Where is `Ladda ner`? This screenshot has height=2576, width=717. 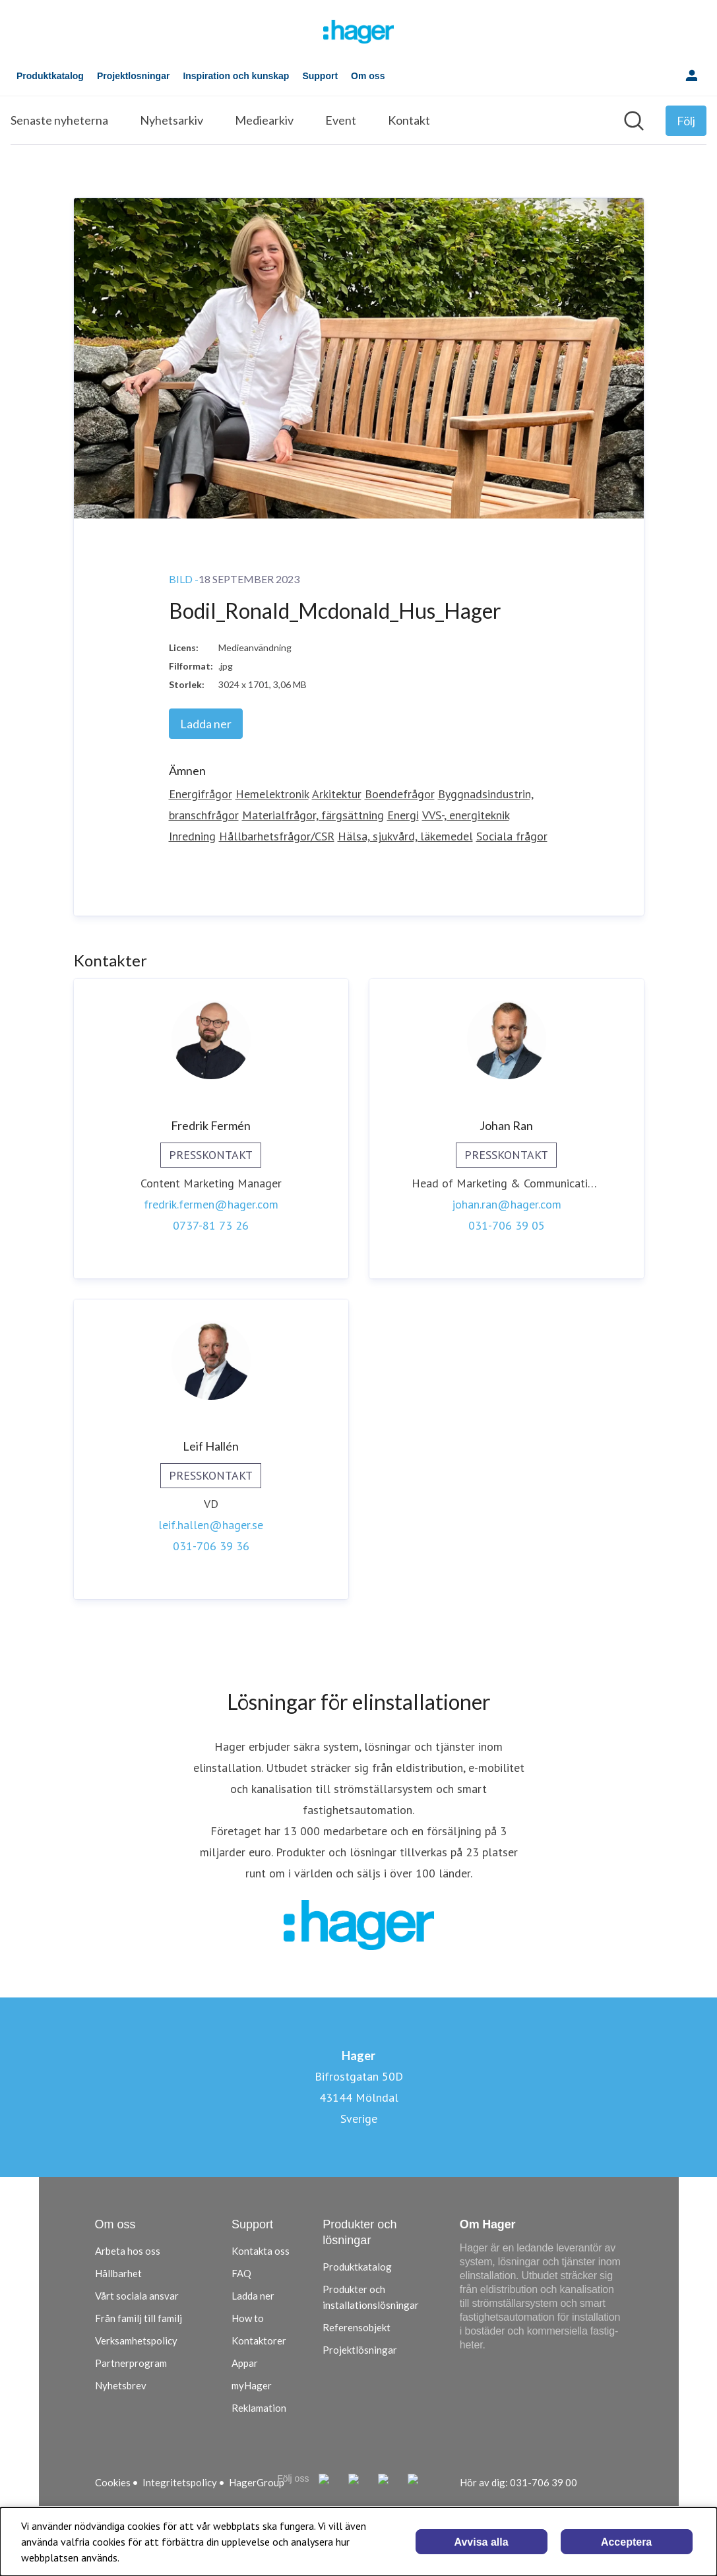 Ladda ner is located at coordinates (206, 723).